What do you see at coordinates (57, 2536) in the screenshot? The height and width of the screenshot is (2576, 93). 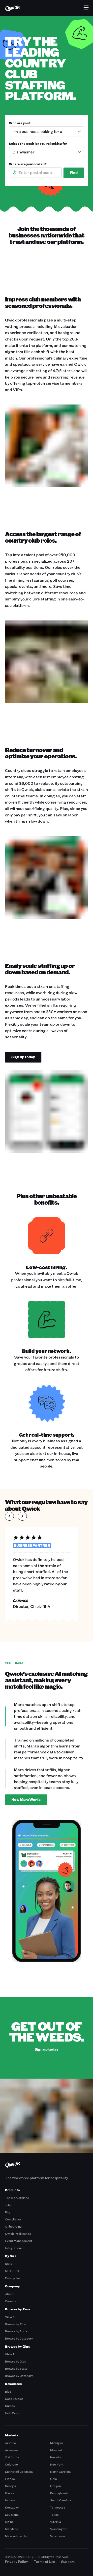 I see `Wisconsin` at bounding box center [57, 2536].